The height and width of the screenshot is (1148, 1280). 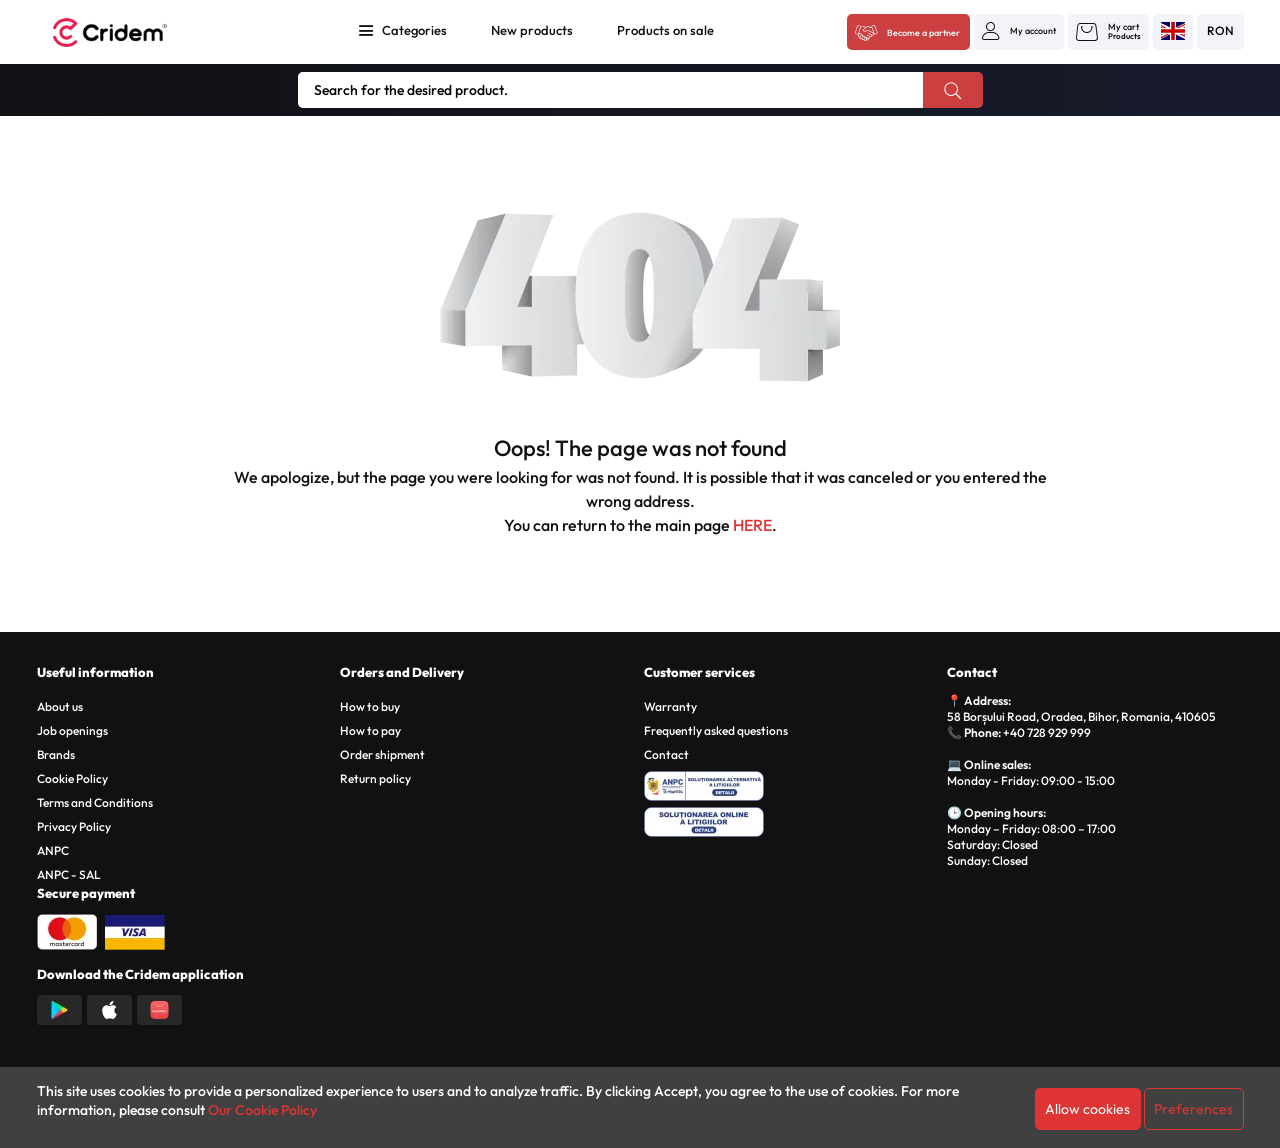 I want to click on Terms and Conditions, so click(x=95, y=802).